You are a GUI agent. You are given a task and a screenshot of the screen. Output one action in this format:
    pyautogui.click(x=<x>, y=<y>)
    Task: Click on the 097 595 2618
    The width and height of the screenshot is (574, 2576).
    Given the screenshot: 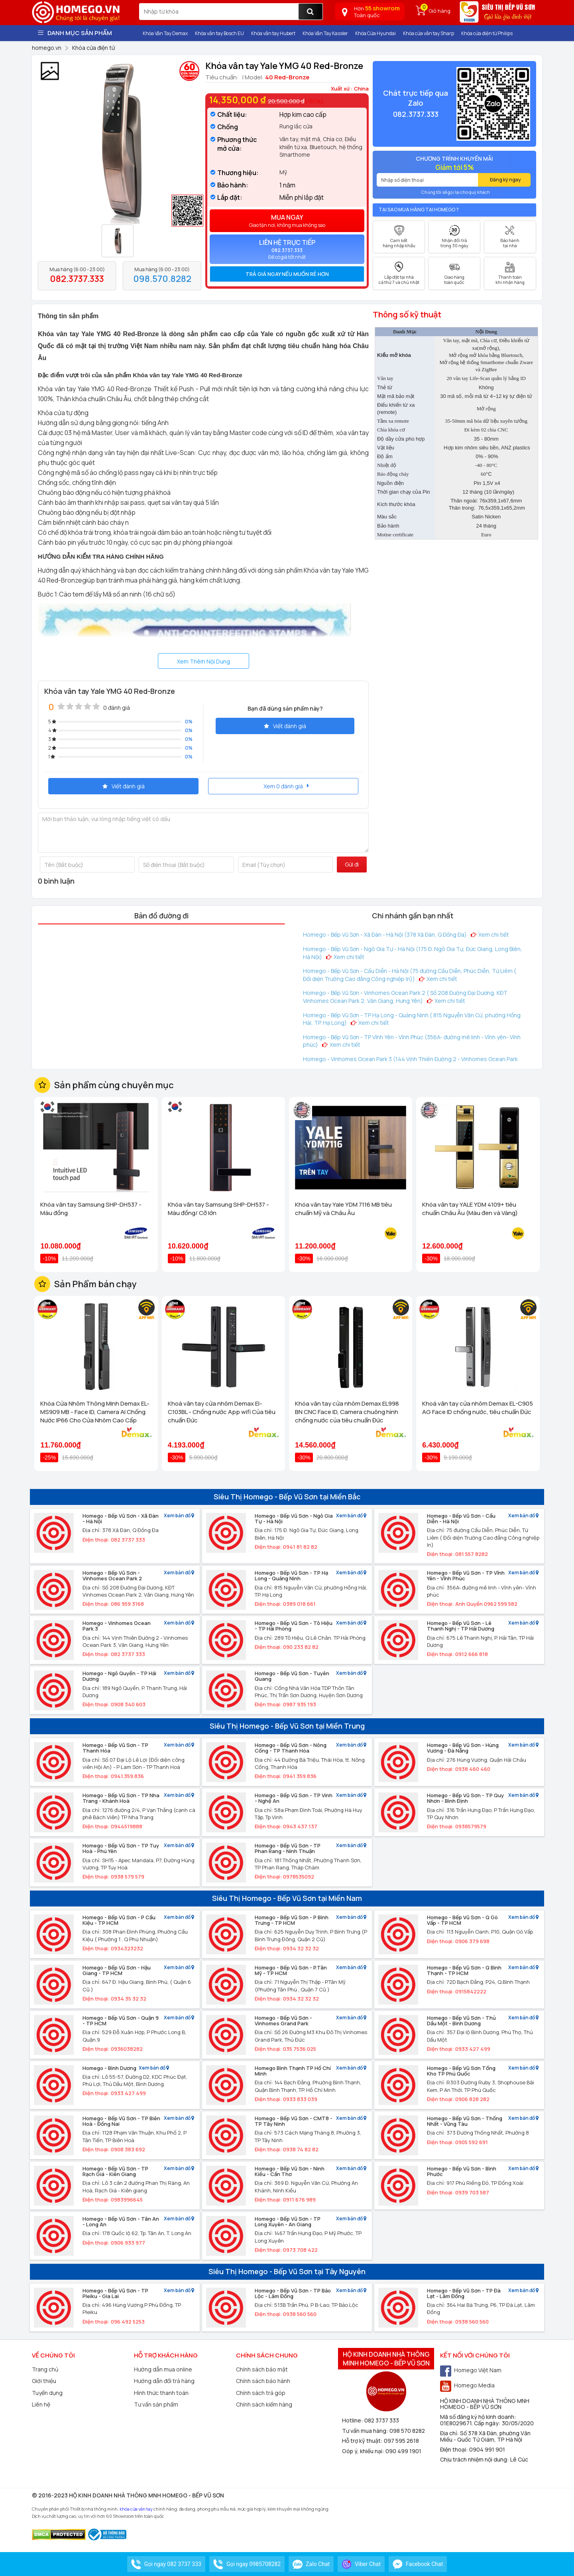 What is the action you would take?
    pyautogui.click(x=401, y=2440)
    